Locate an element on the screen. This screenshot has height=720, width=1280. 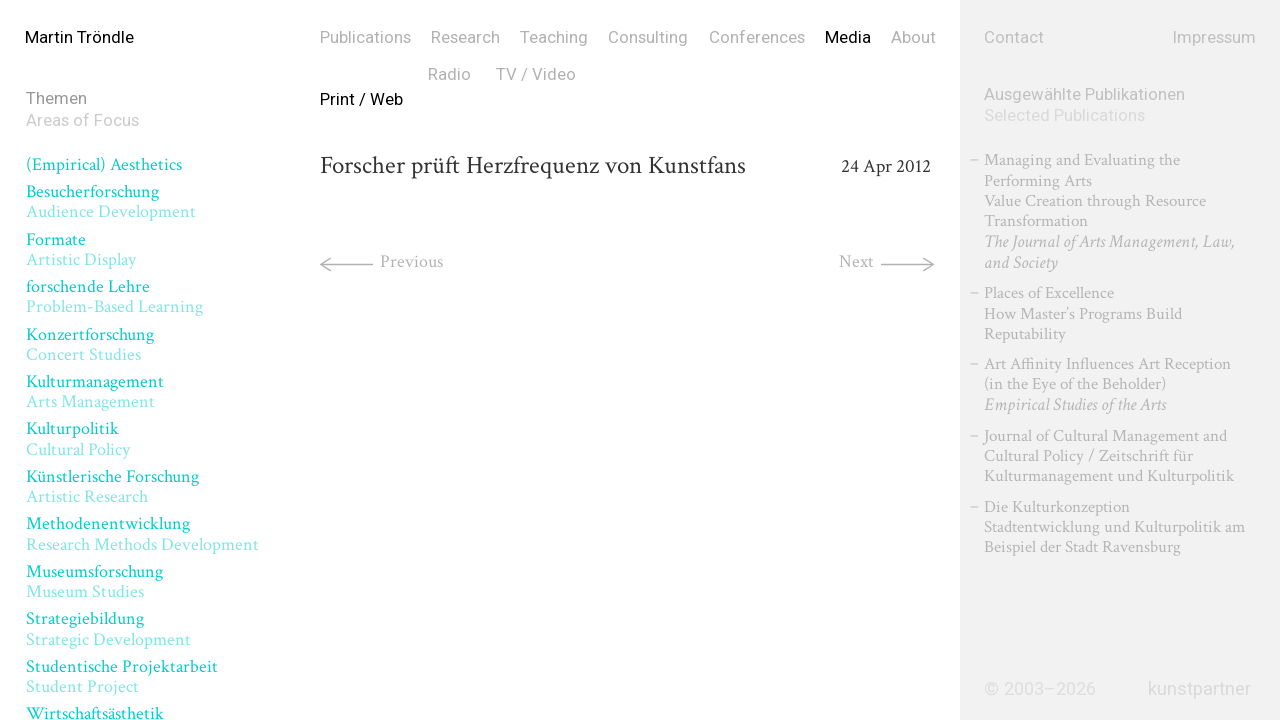
Next is located at coordinates (856, 261).